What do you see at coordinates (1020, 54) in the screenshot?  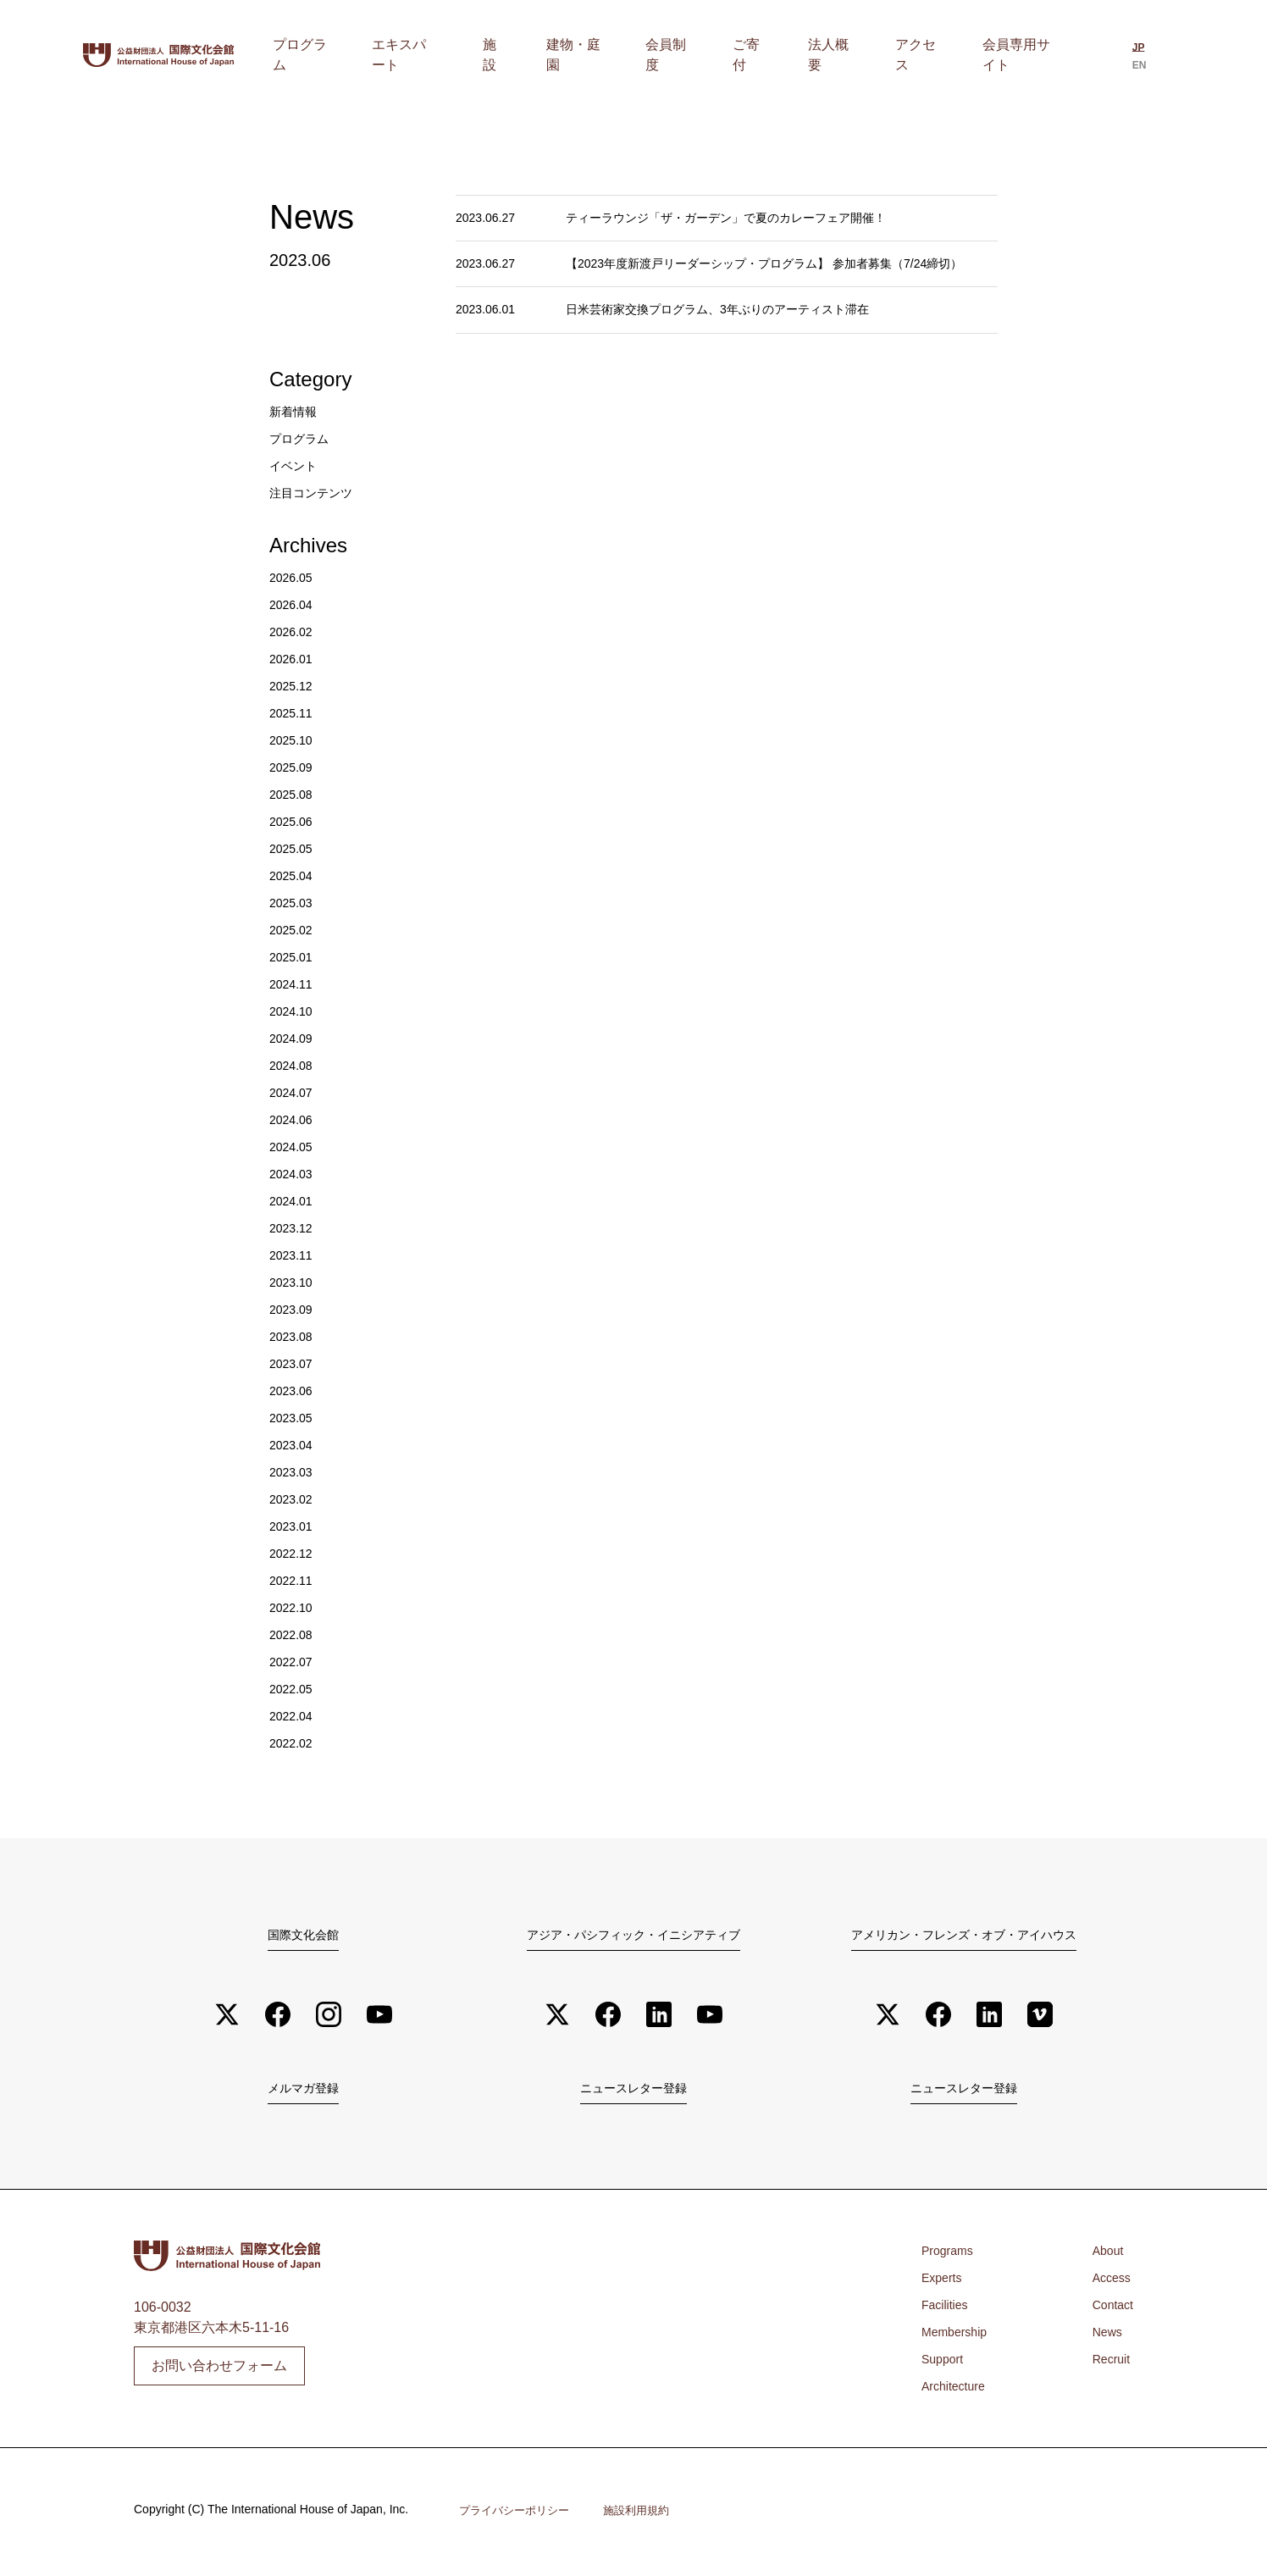 I see `会員専用サイト` at bounding box center [1020, 54].